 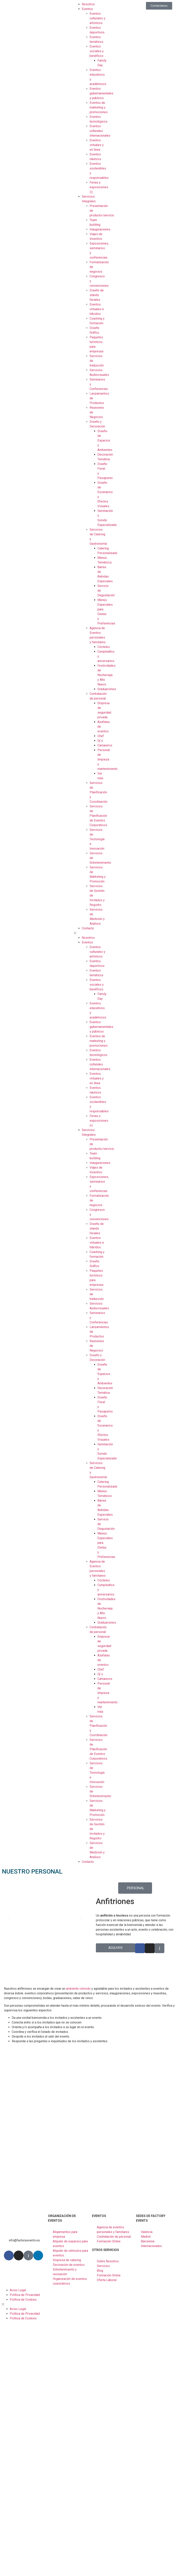 What do you see at coordinates (106, 675) in the screenshot?
I see `Festividades de Nochevieja y Año Nuevo` at bounding box center [106, 675].